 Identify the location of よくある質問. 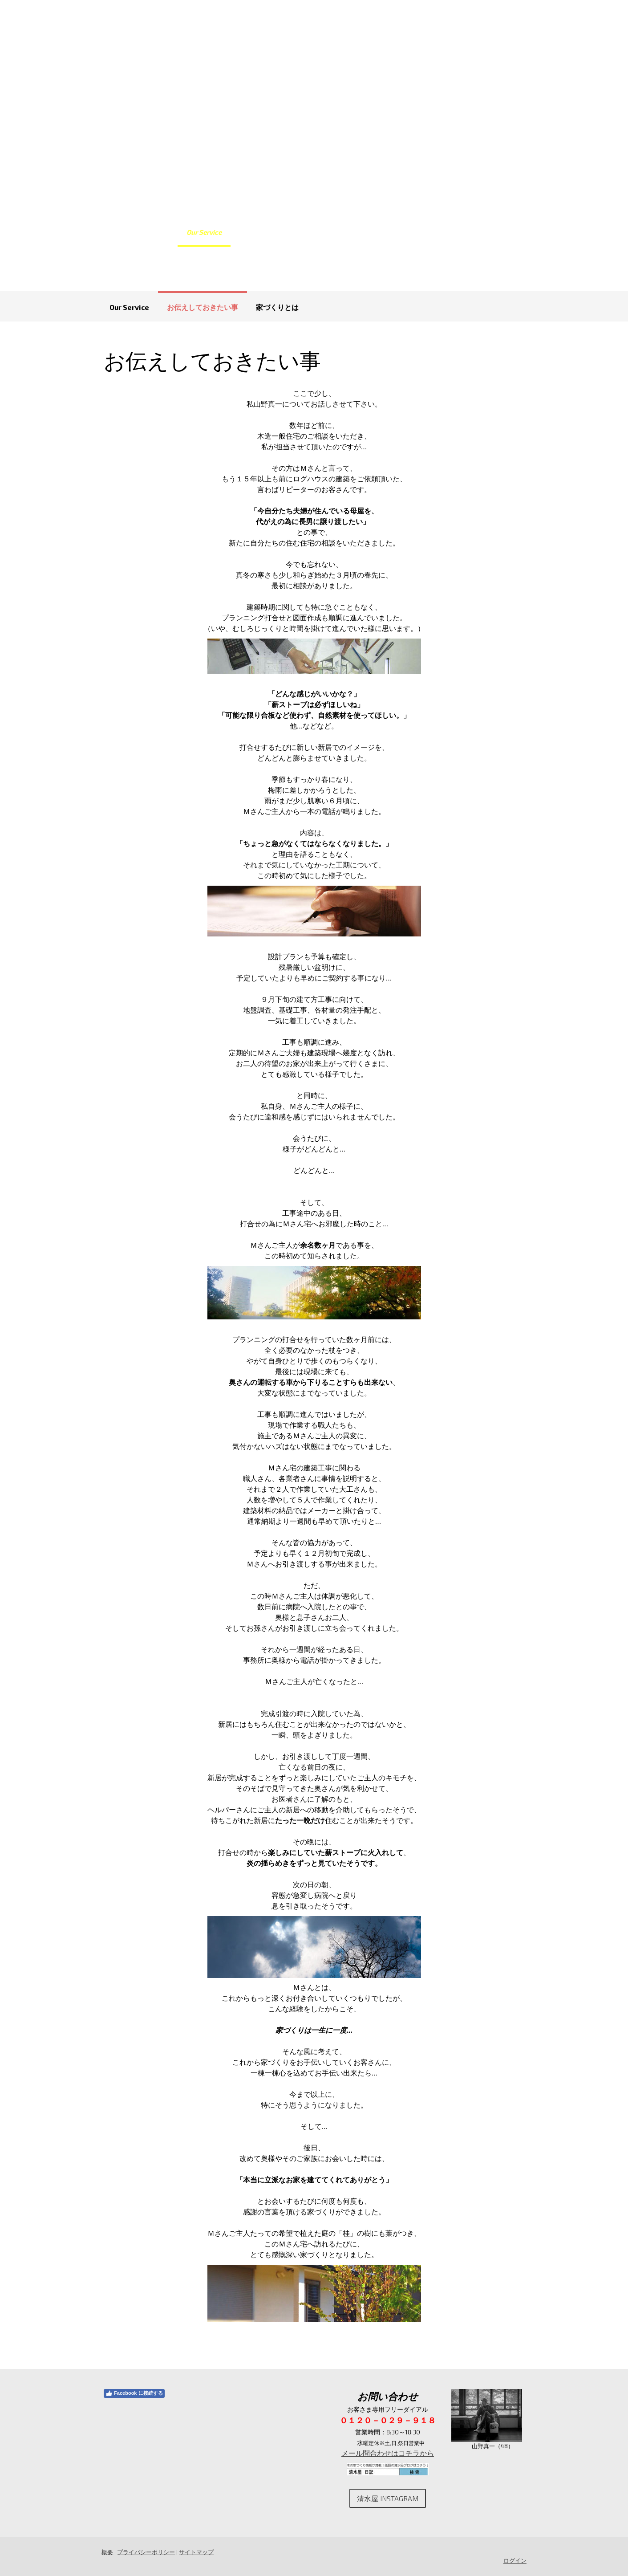
(304, 232).